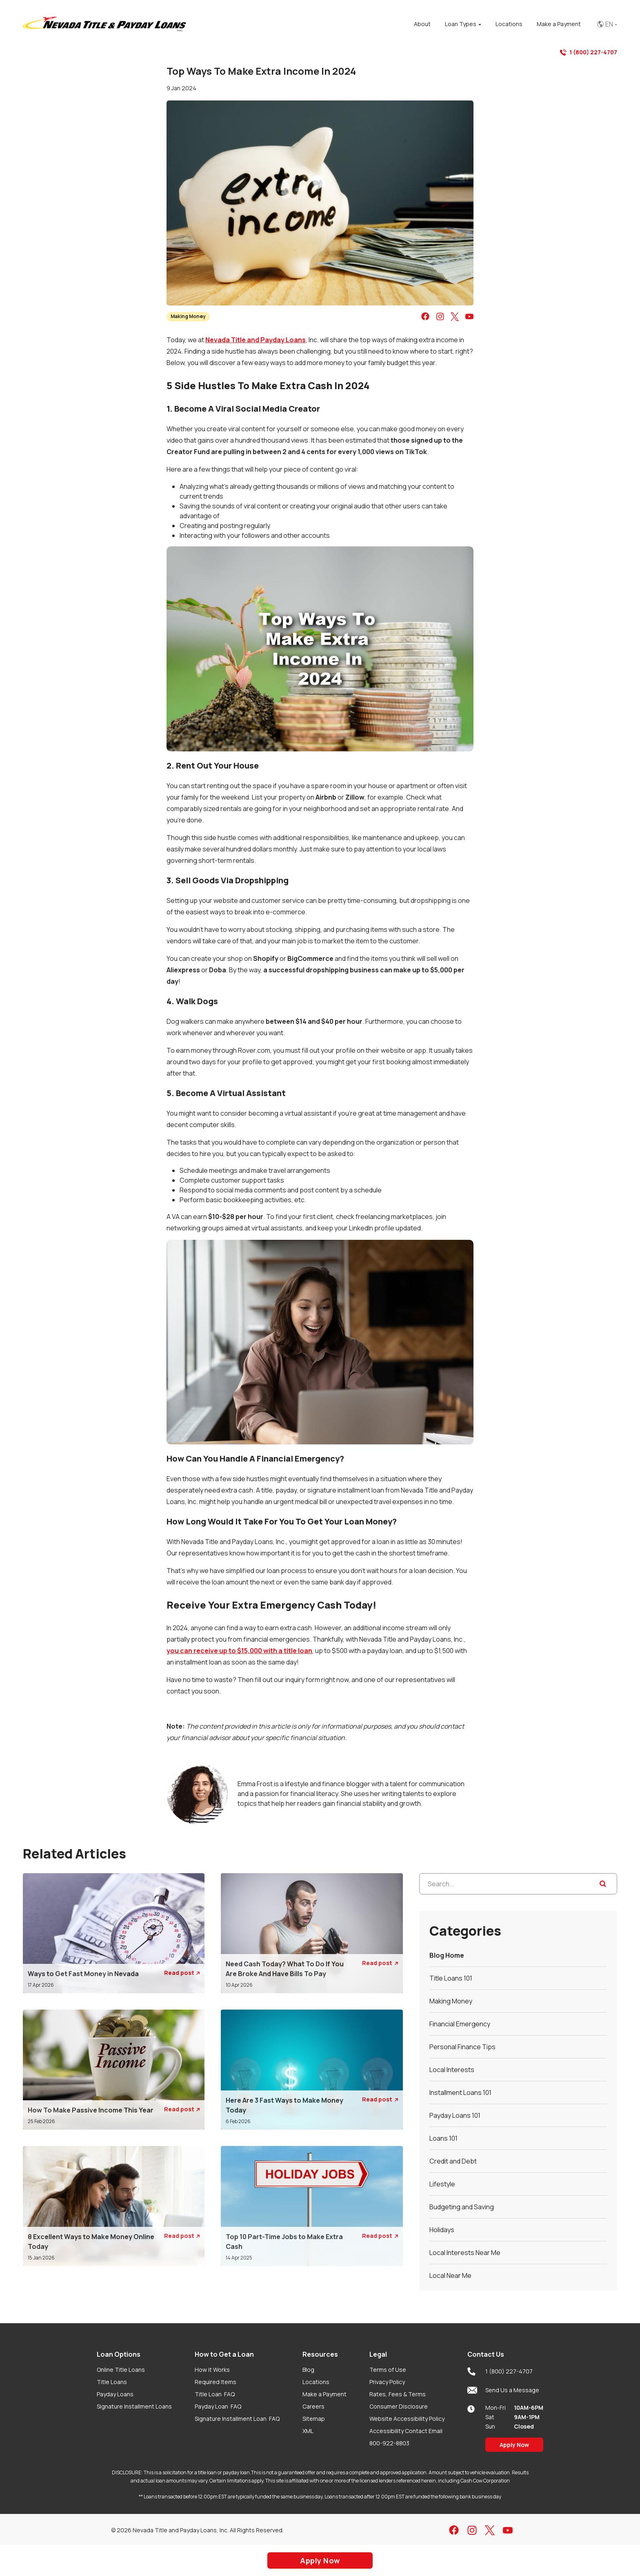 The image size is (640, 2576). I want to click on Local Interests Near Me, so click(464, 2252).